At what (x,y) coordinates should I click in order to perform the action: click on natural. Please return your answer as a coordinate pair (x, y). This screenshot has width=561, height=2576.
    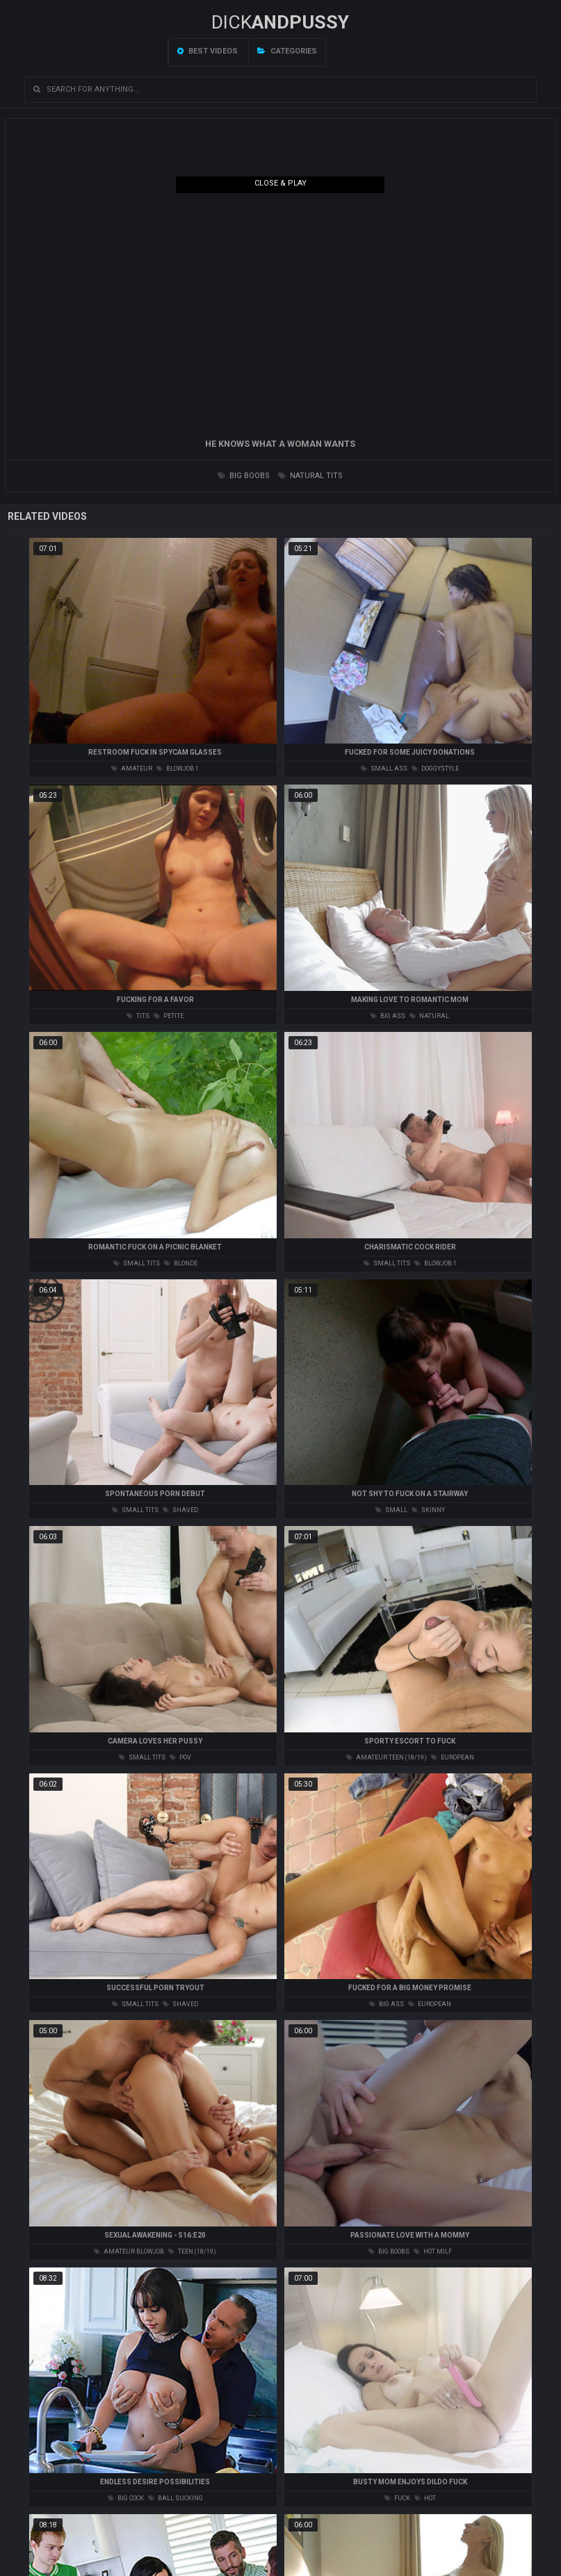
    Looking at the image, I should click on (429, 1015).